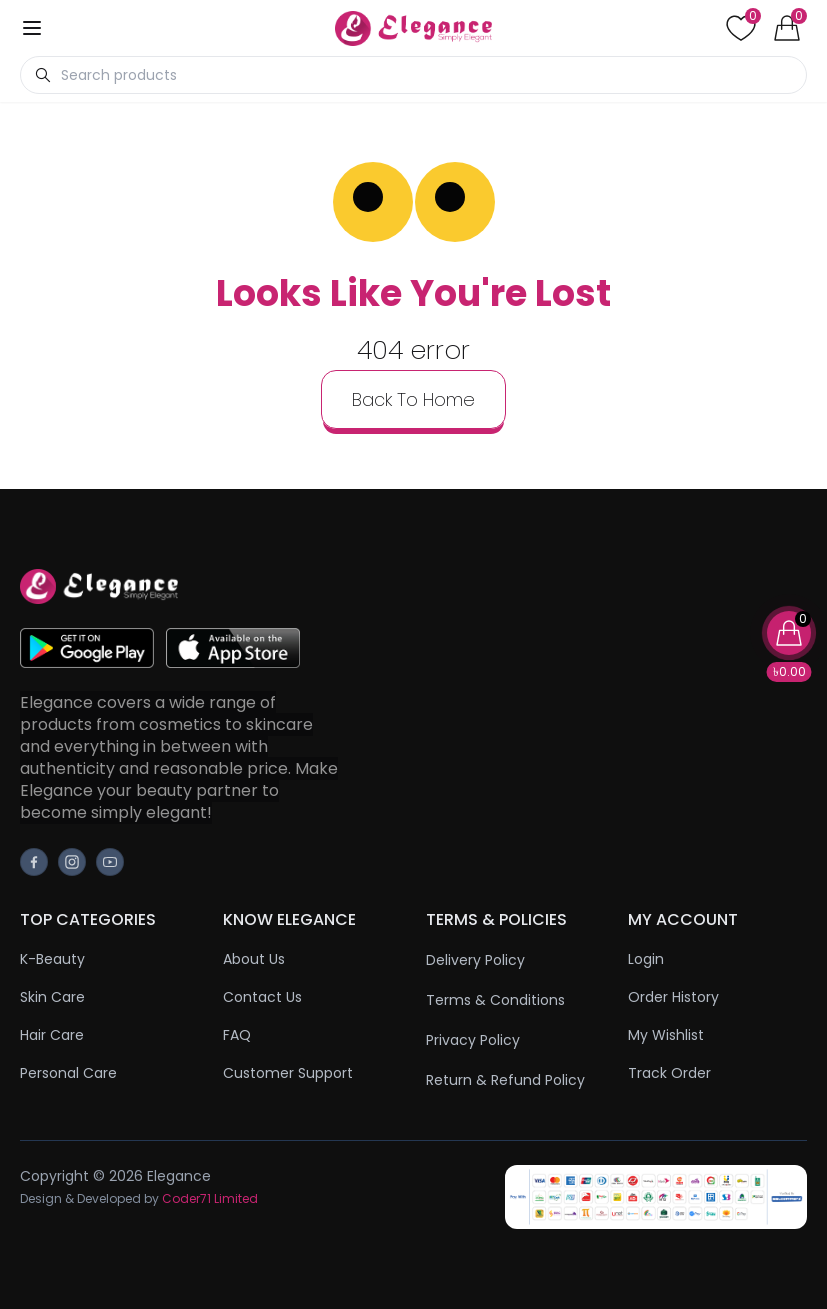 The image size is (827, 1309). What do you see at coordinates (68, 1073) in the screenshot?
I see `Personal Care` at bounding box center [68, 1073].